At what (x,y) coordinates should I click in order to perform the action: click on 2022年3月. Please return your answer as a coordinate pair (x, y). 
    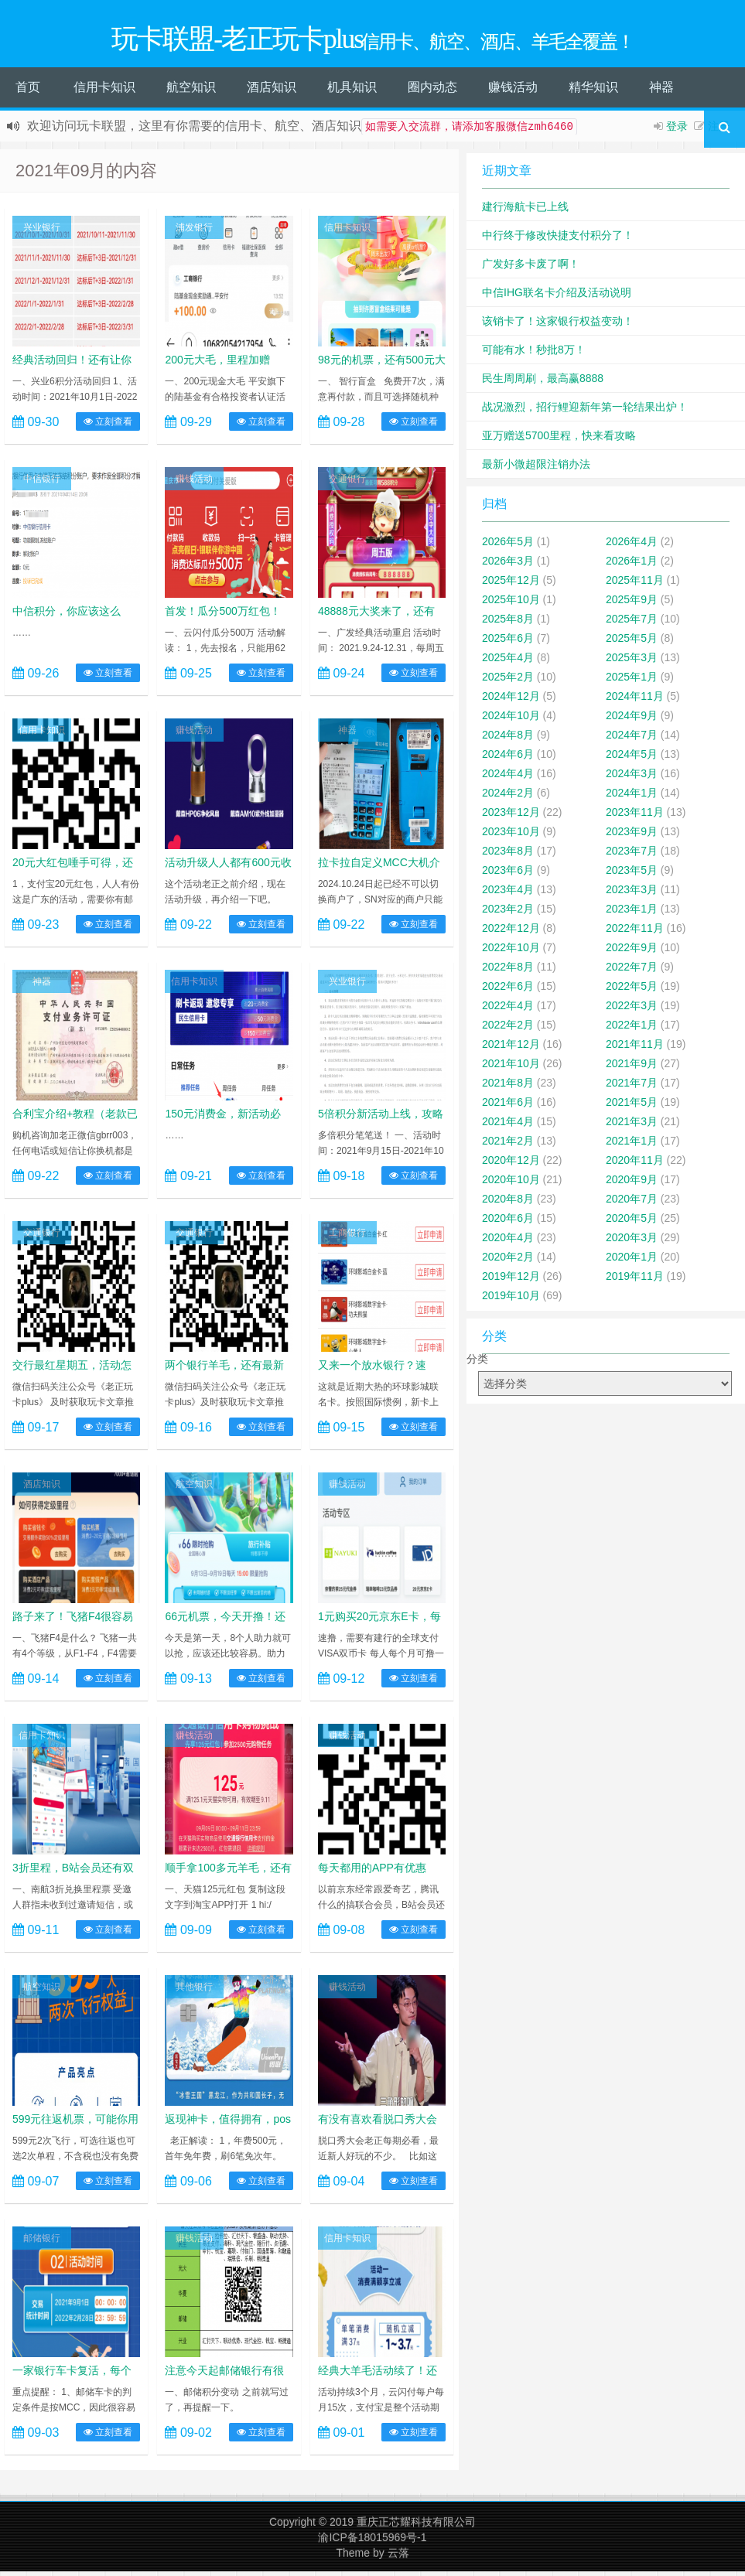
    Looking at the image, I should click on (632, 1010).